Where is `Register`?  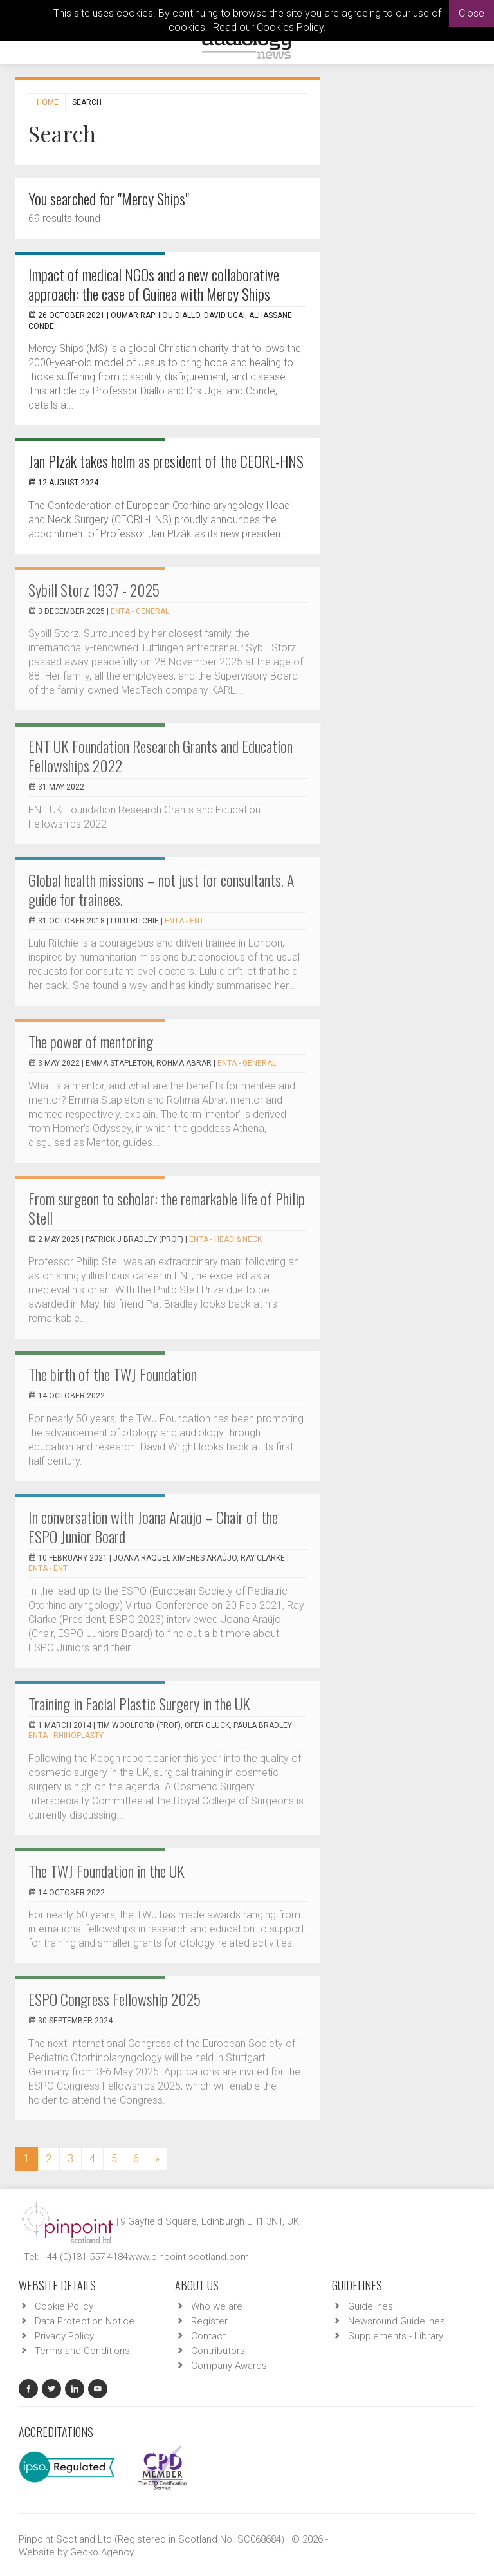 Register is located at coordinates (209, 2321).